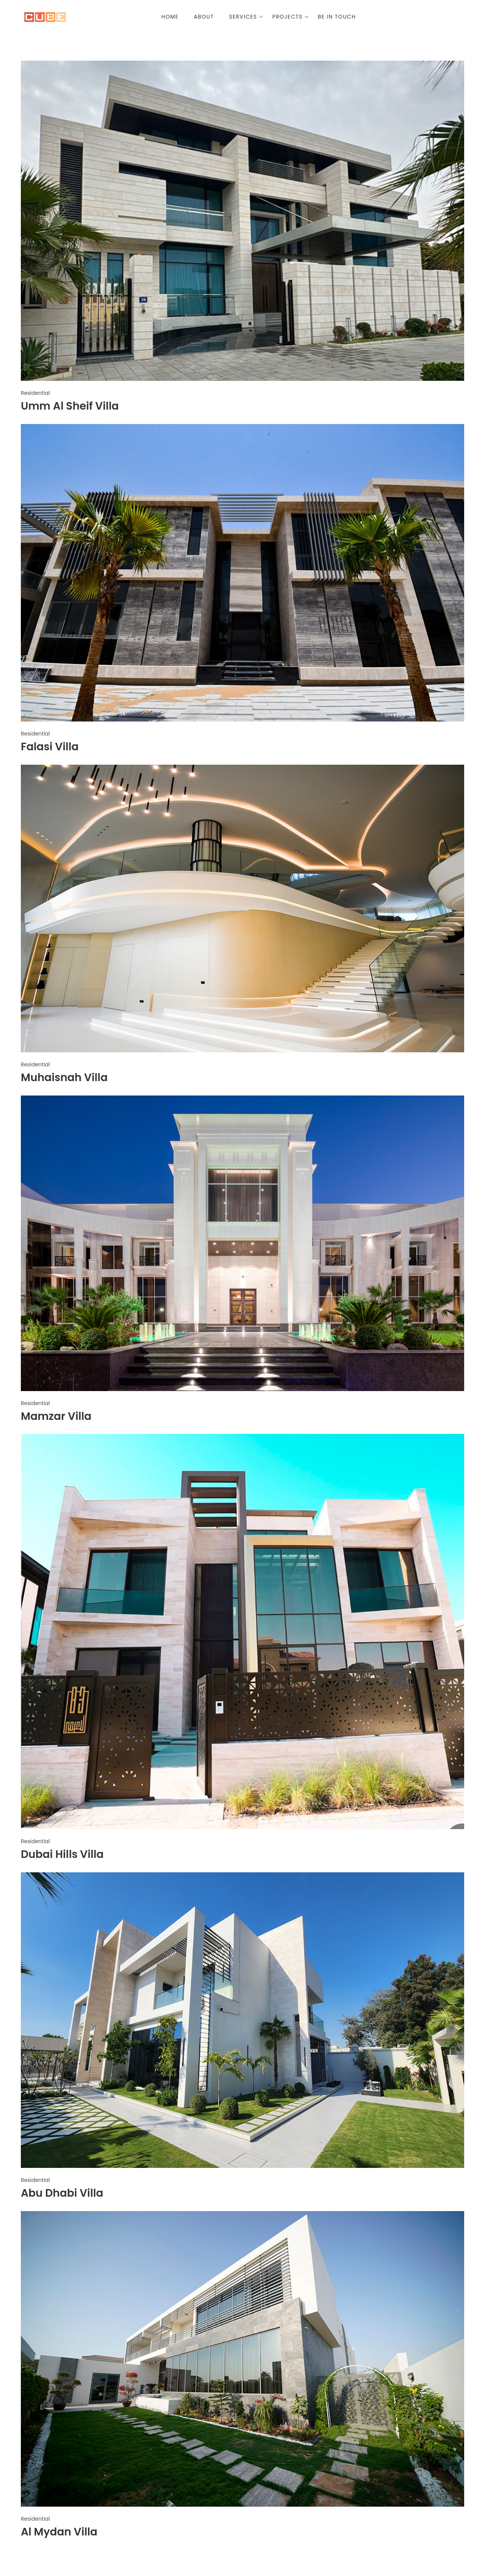 The width and height of the screenshot is (485, 2576). I want to click on Abu Dhabi Villa, so click(62, 2193).